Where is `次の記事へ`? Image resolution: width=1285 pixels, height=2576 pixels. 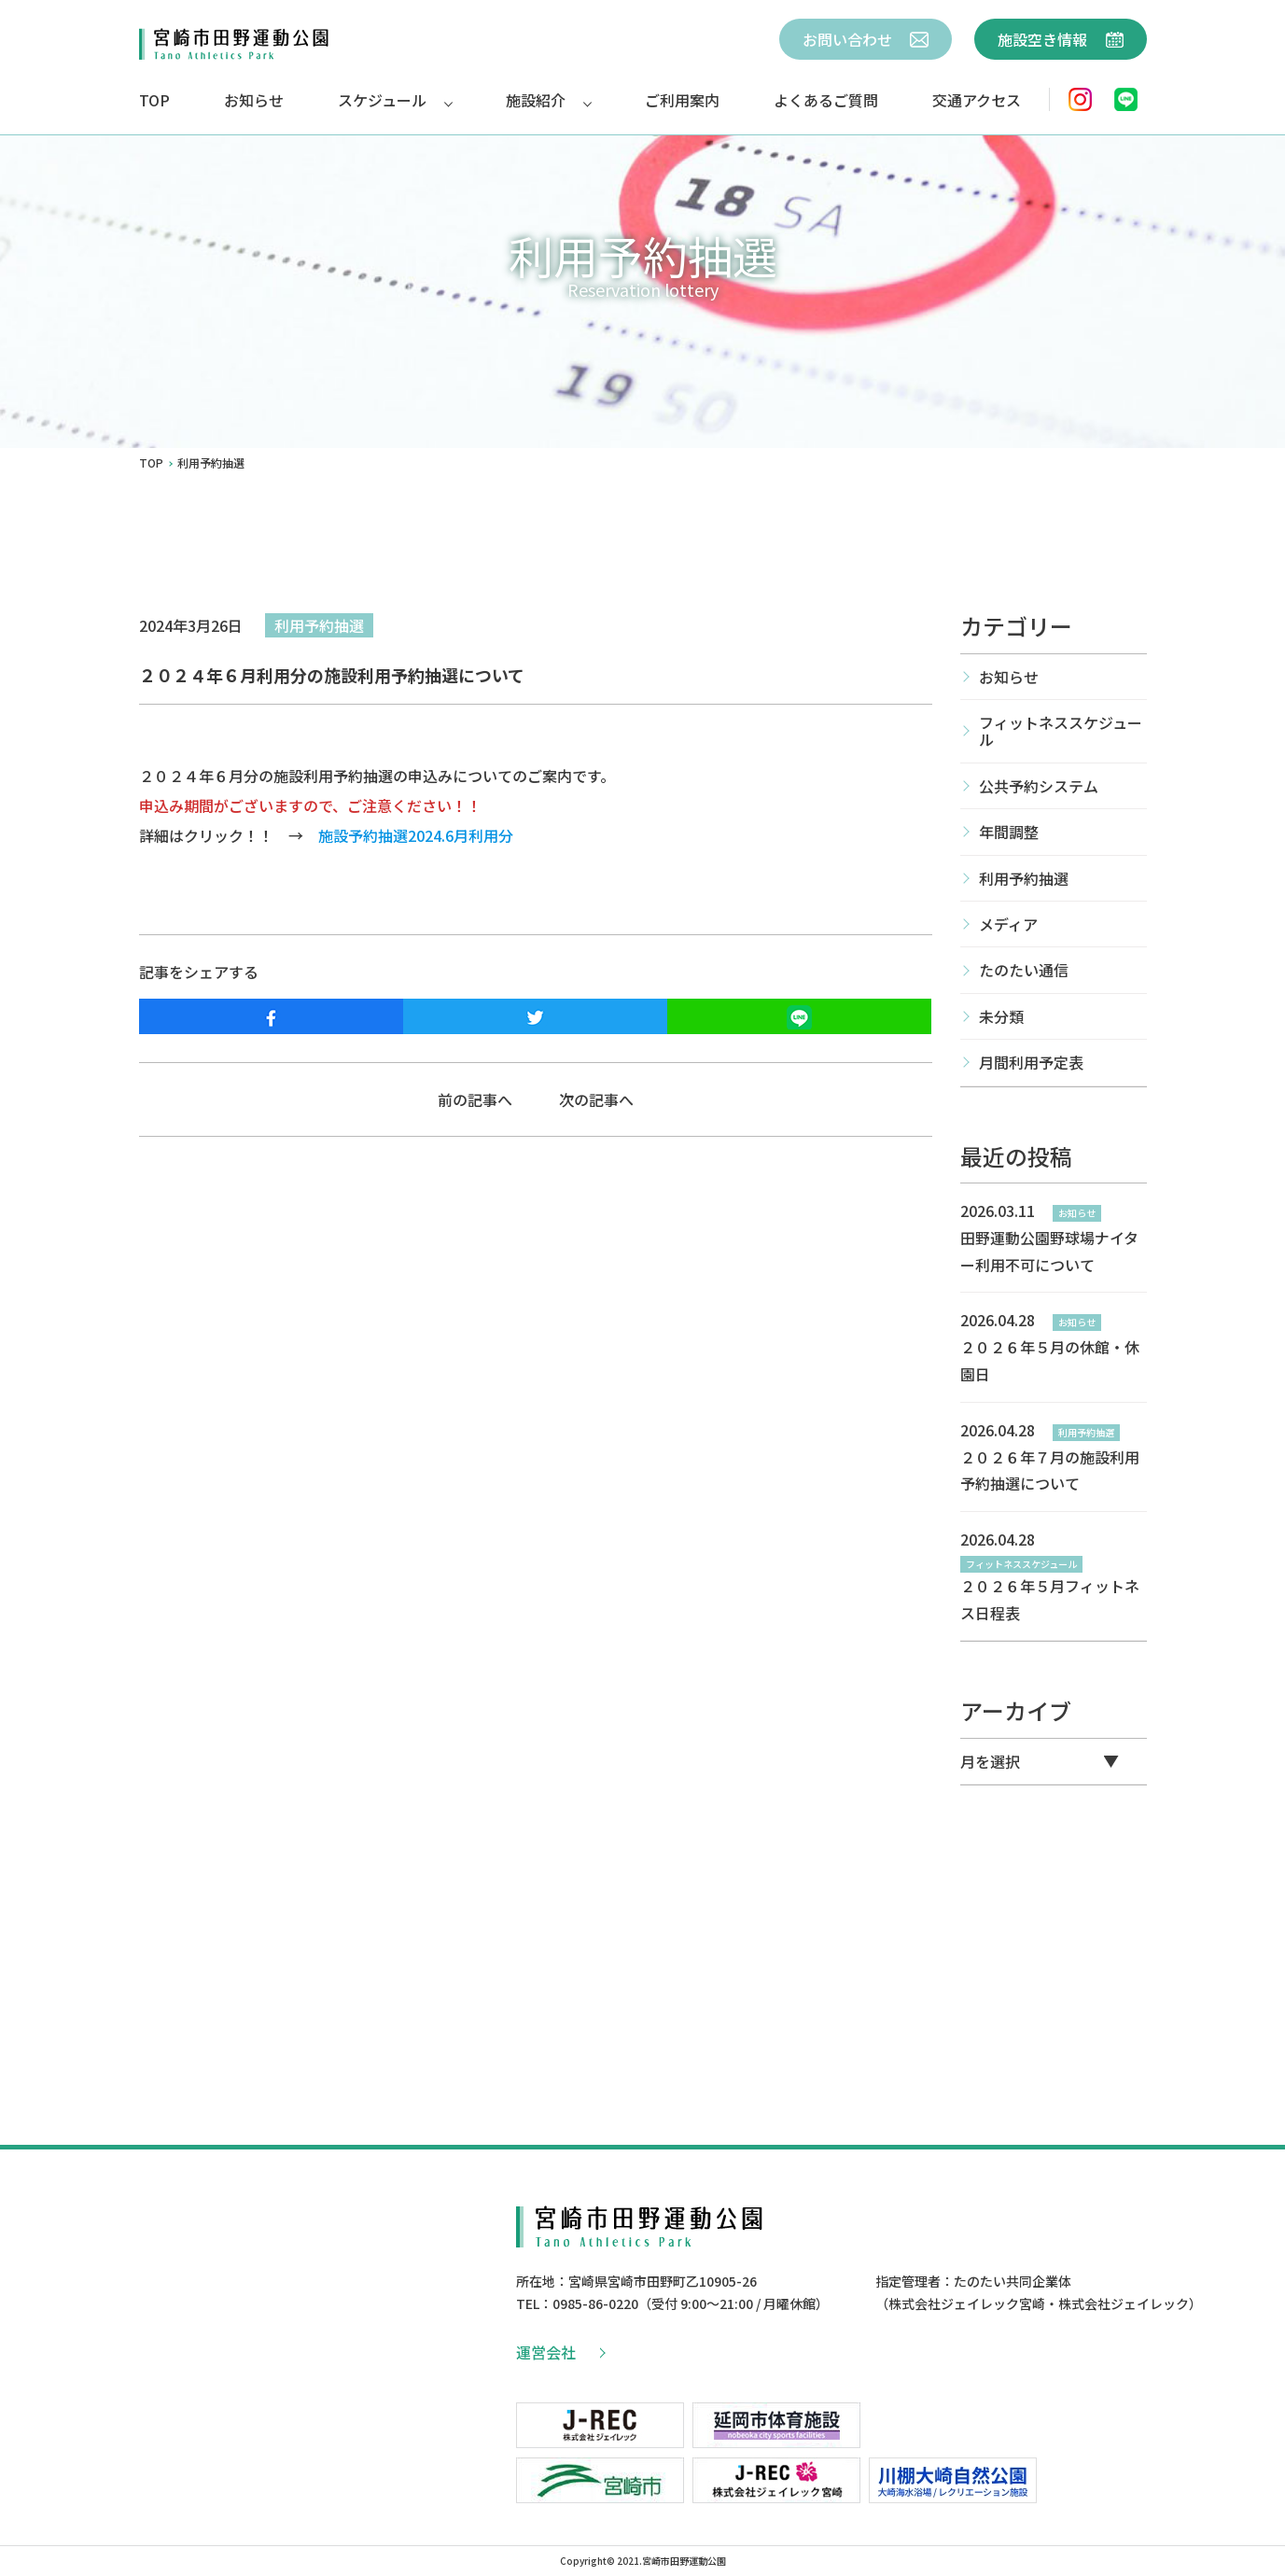 次の記事へ is located at coordinates (596, 1099).